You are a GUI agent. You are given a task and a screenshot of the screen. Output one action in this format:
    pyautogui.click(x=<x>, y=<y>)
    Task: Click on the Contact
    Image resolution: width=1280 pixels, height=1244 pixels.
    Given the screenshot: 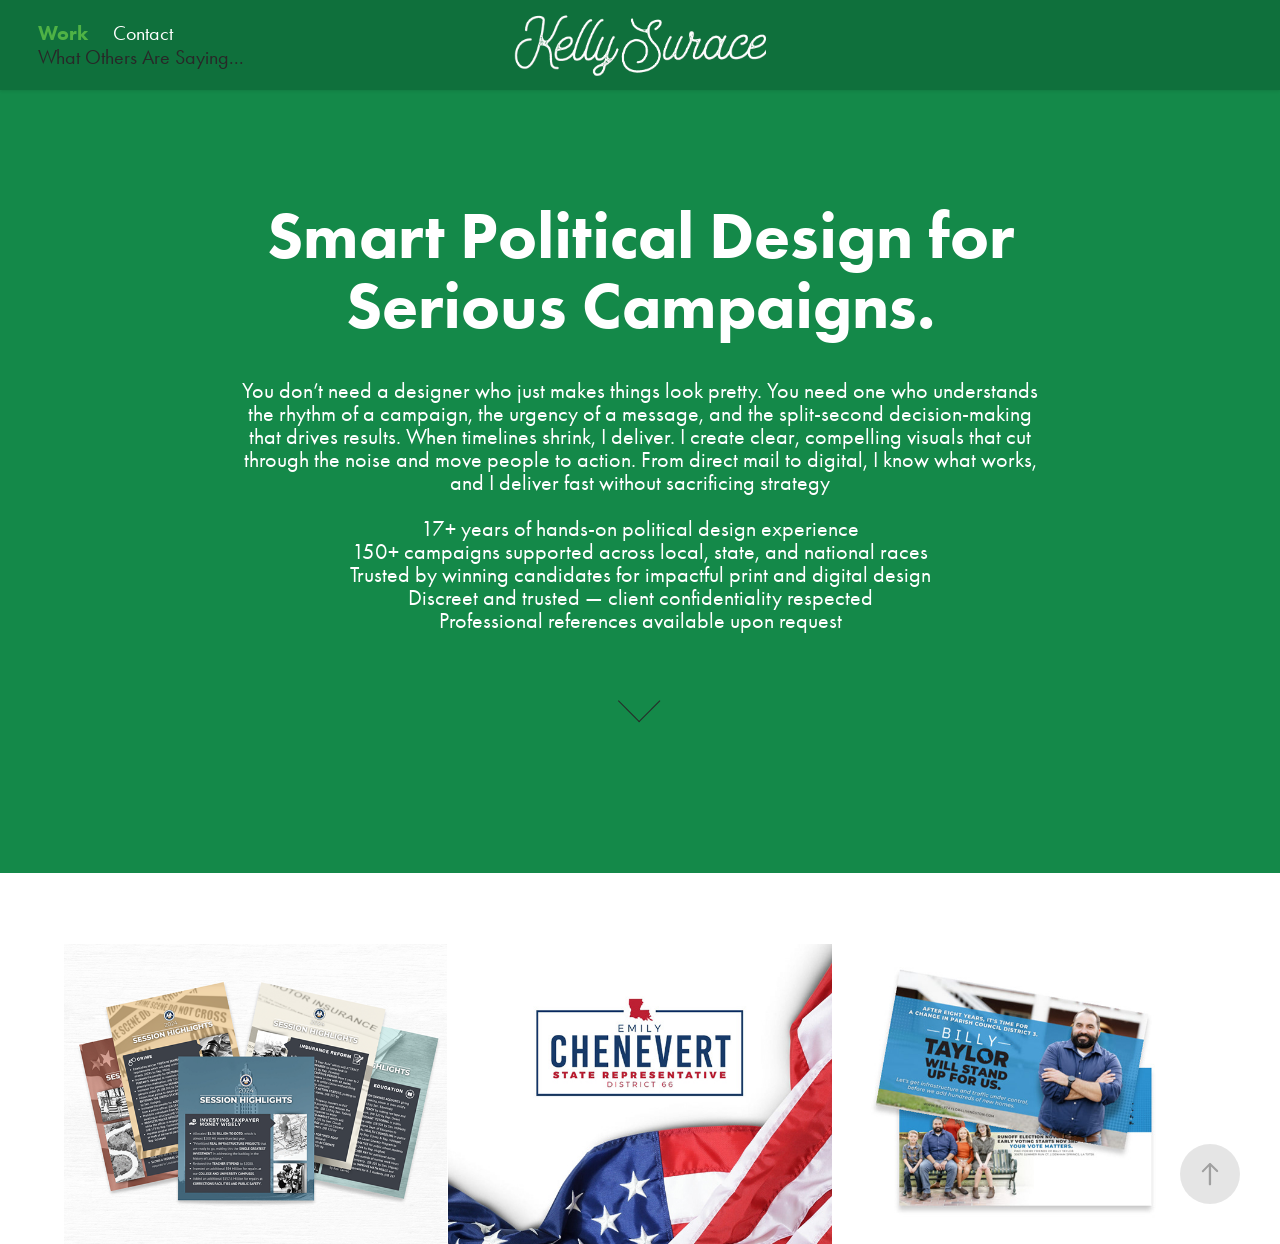 What is the action you would take?
    pyautogui.click(x=143, y=33)
    